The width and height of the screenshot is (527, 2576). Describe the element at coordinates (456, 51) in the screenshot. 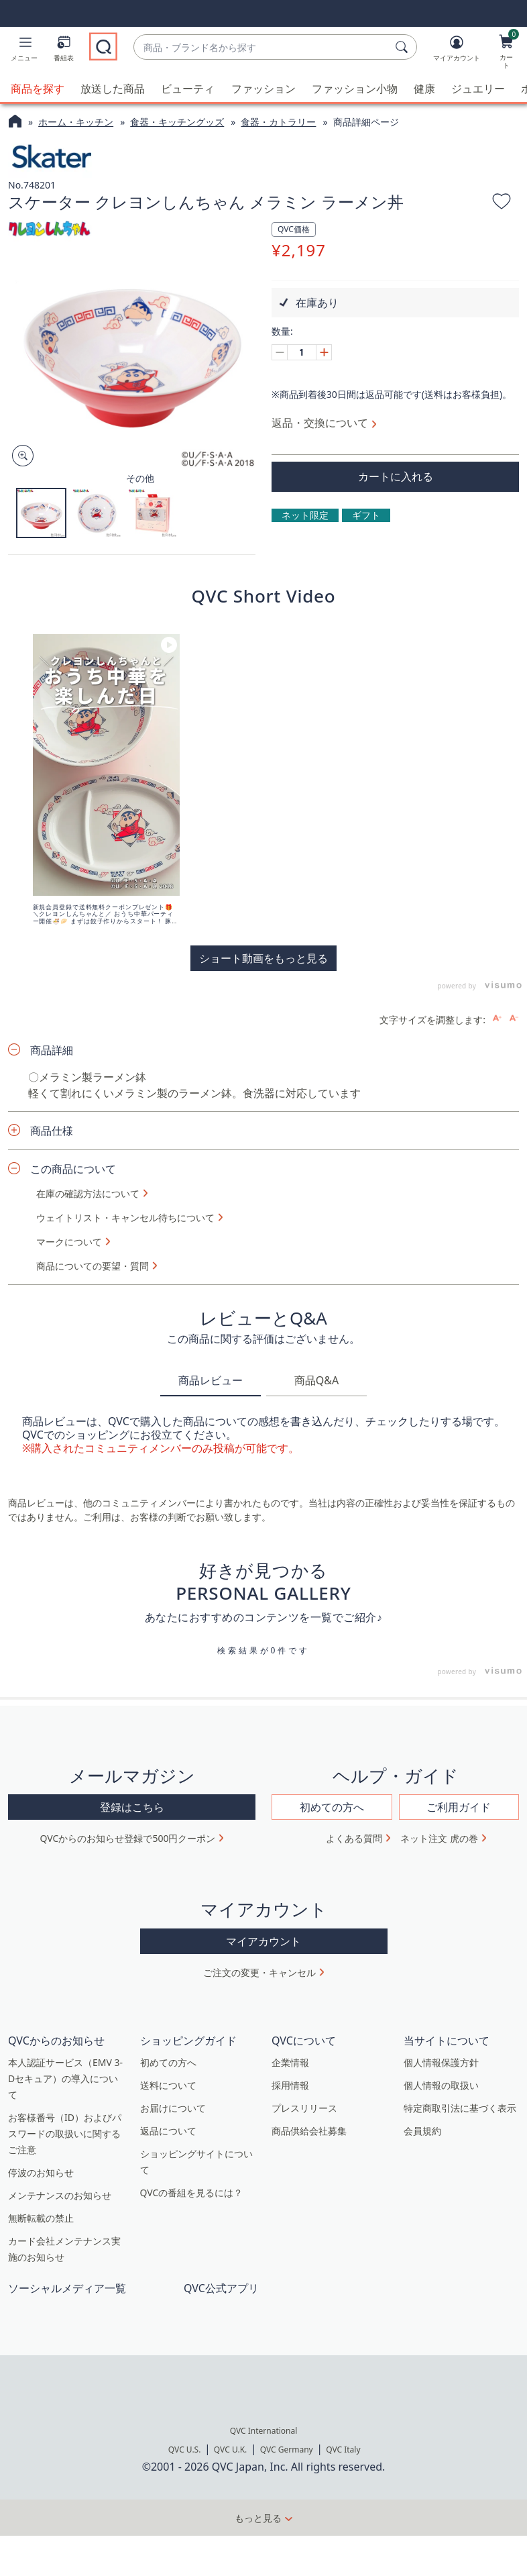

I see `[マイアカウント]` at that location.